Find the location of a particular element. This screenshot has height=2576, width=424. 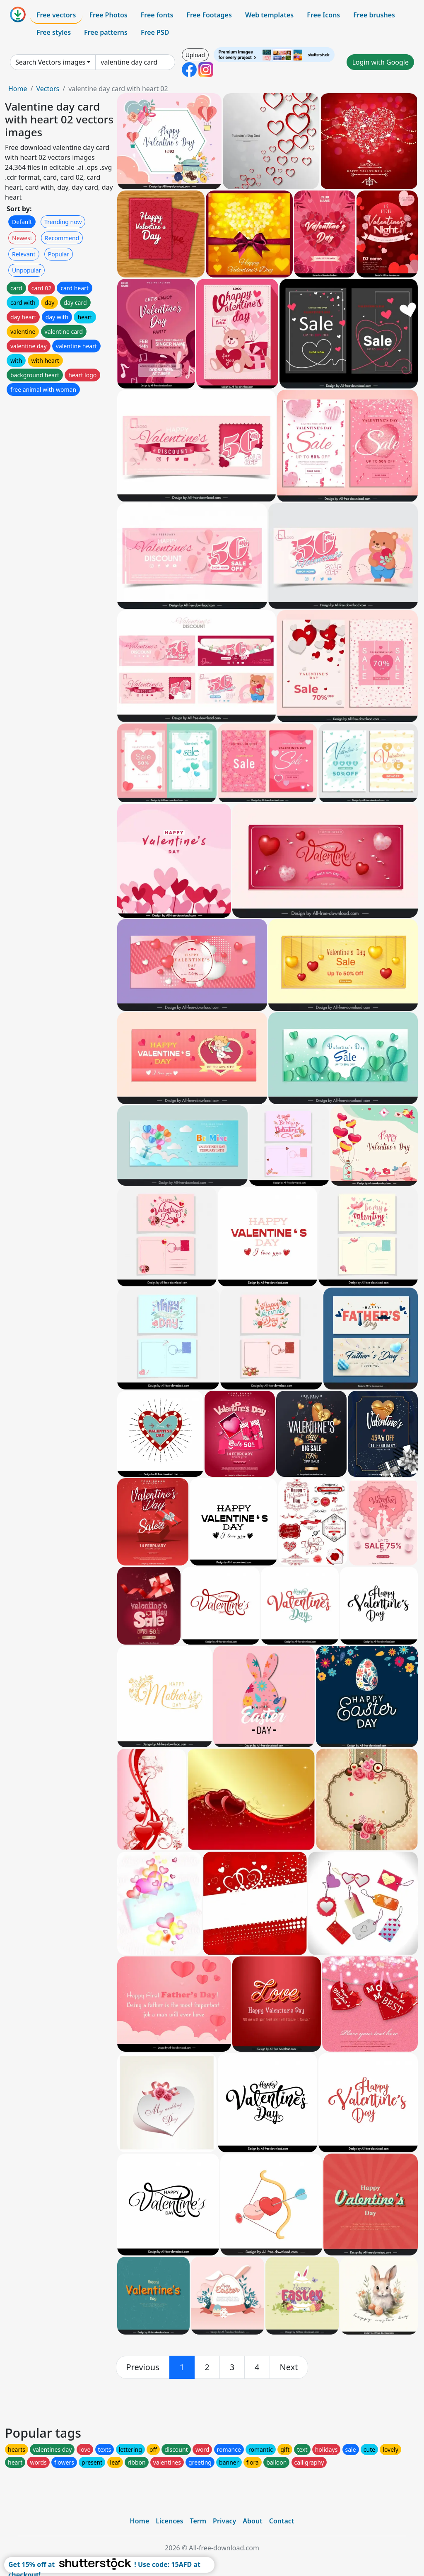

[next] is located at coordinates (289, 2367).